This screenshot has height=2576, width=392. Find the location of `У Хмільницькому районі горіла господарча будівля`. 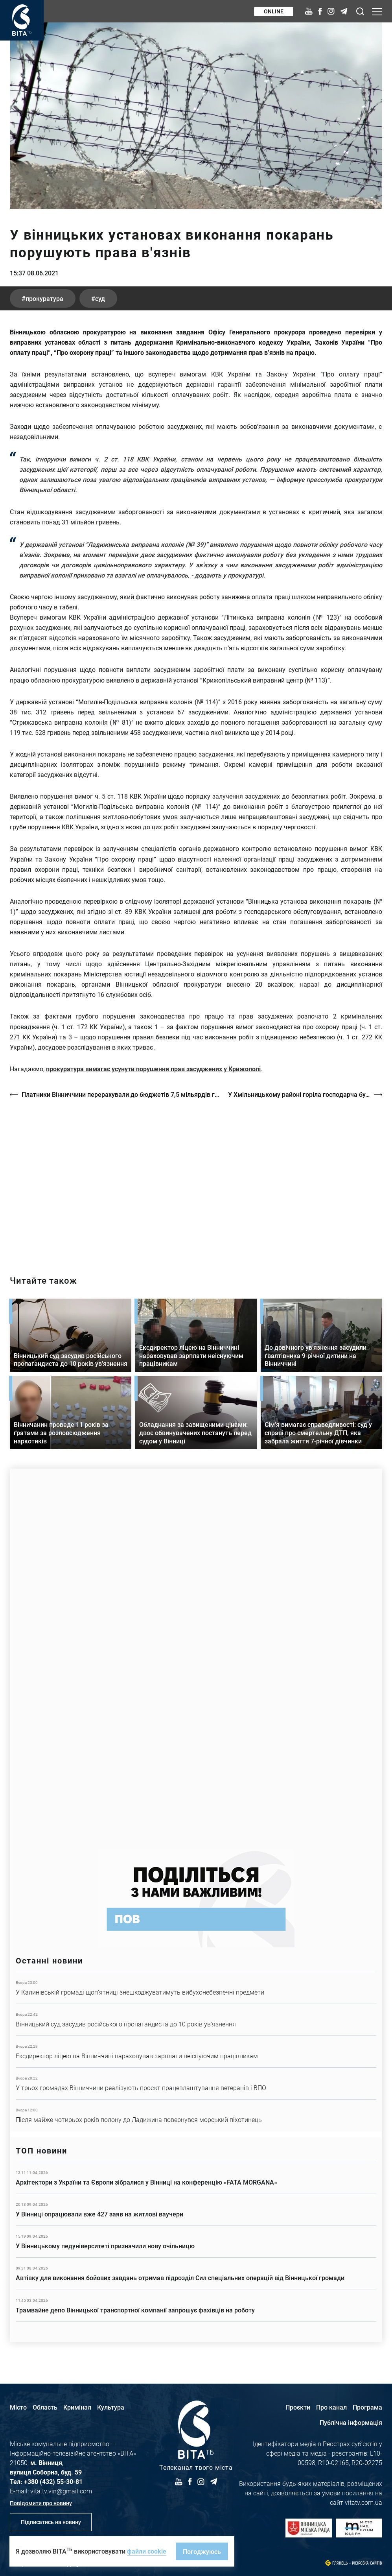

У Хмільницькому районі горіла господарча будівля is located at coordinates (304, 1094).